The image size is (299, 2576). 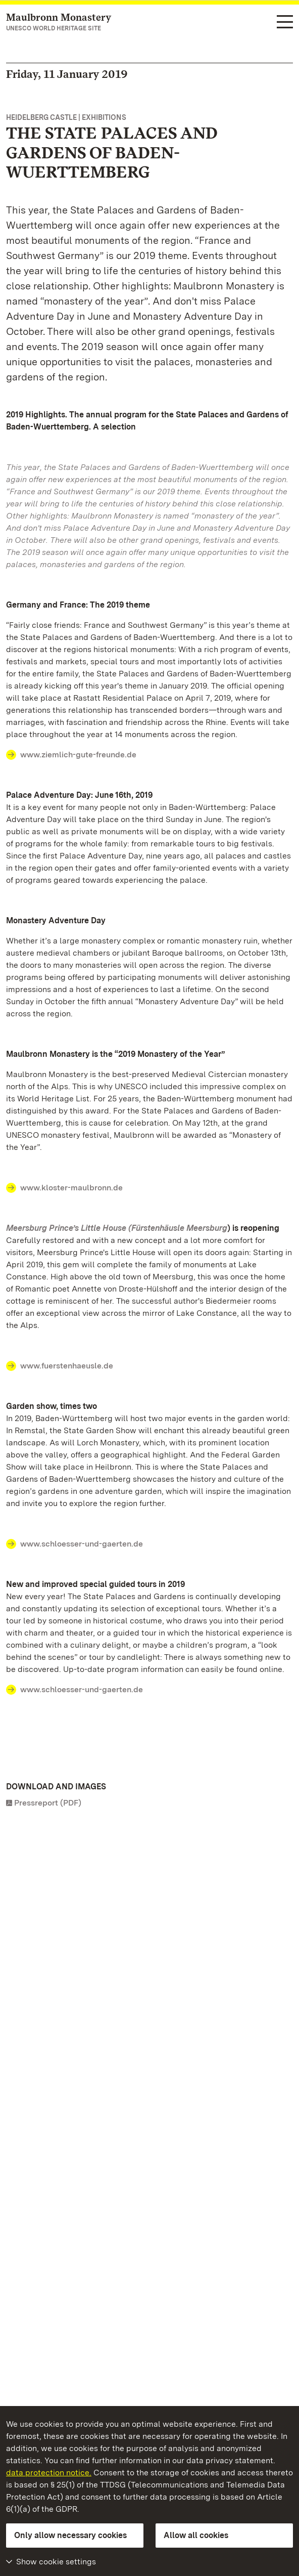 What do you see at coordinates (285, 22) in the screenshot?
I see `[Functional navigation (languages, search)]` at bounding box center [285, 22].